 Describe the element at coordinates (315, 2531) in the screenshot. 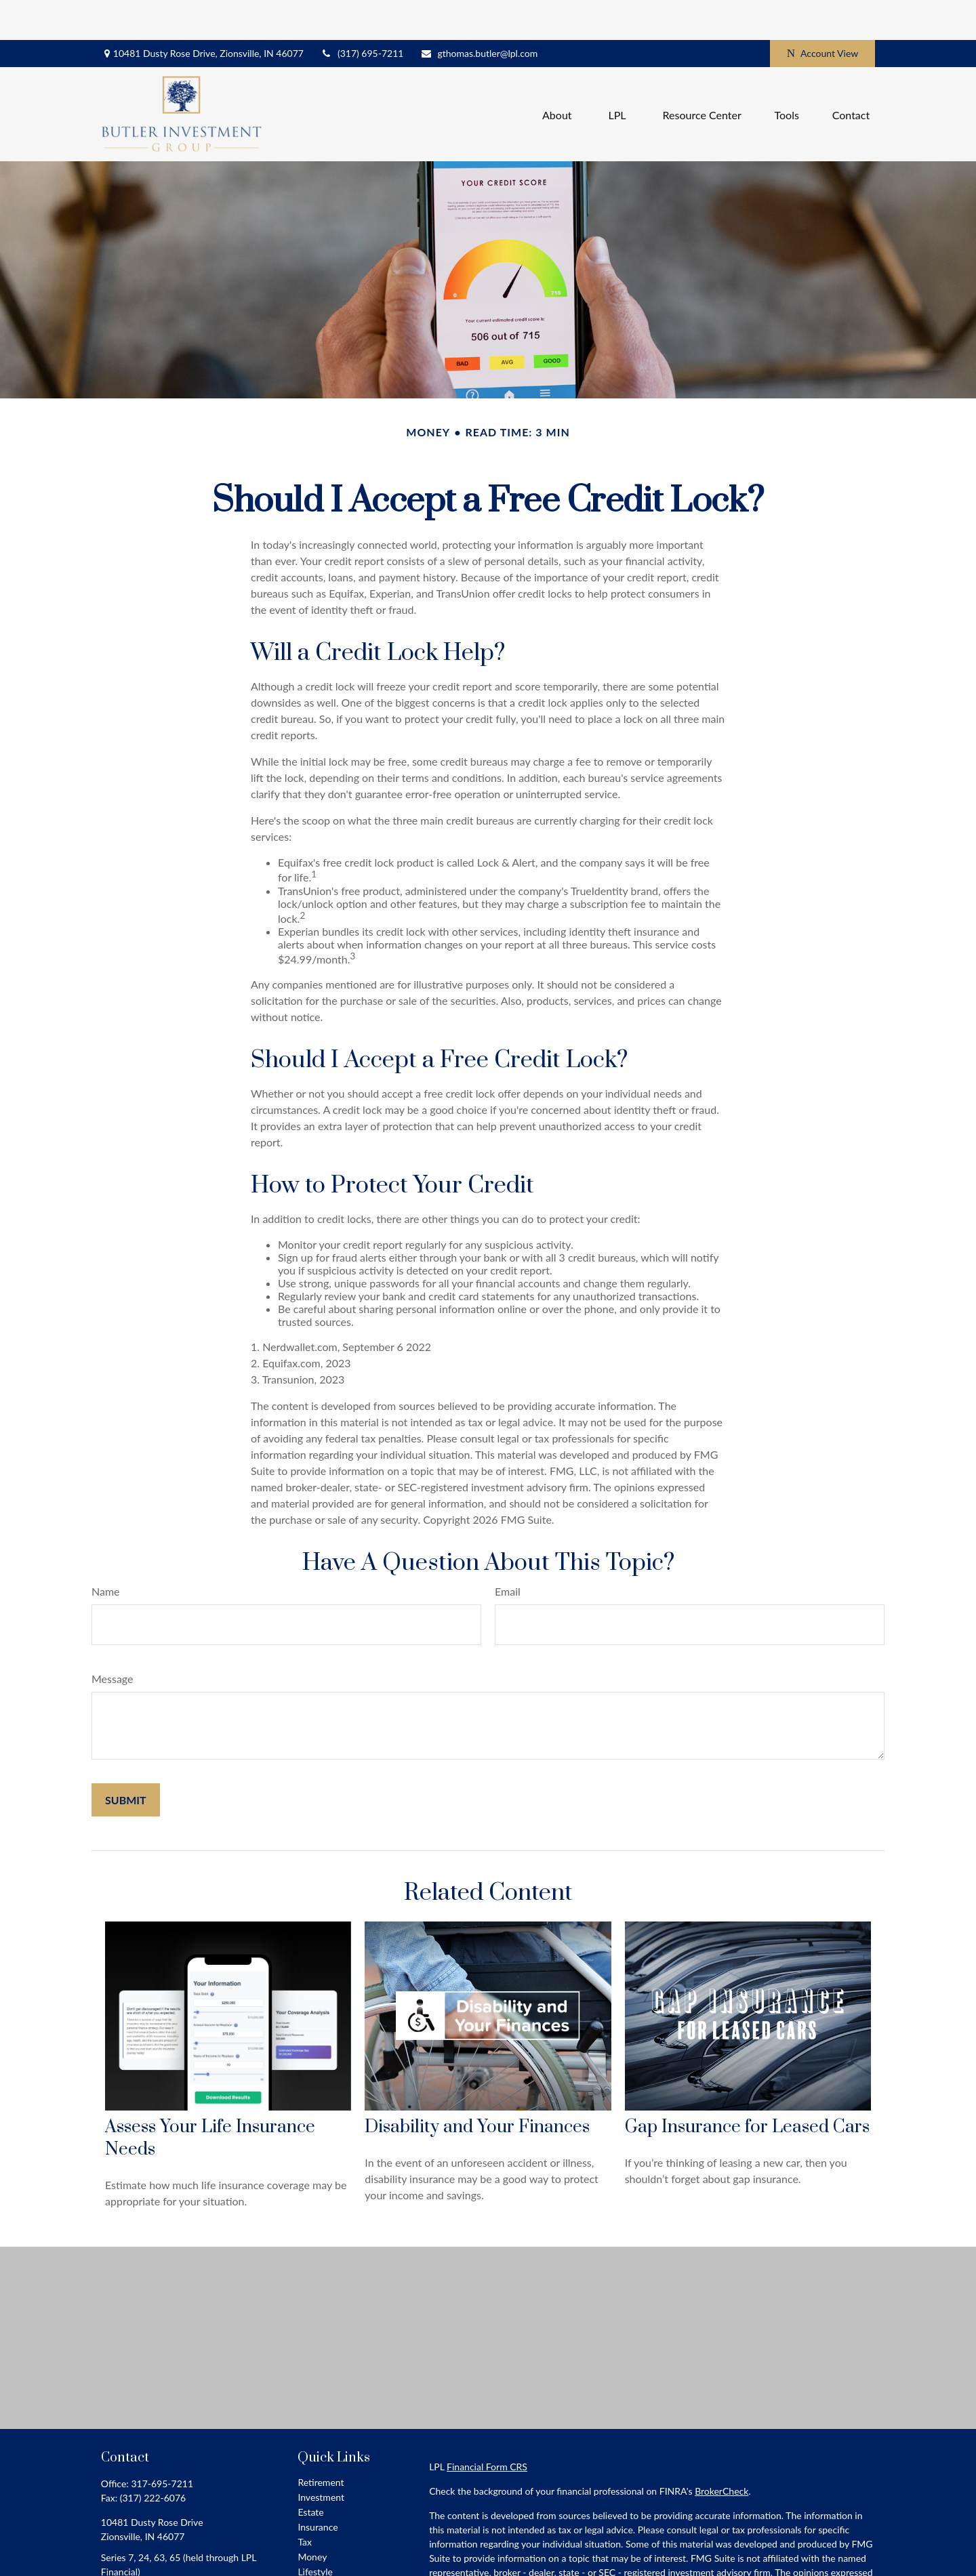

I see `Lifestyle` at that location.